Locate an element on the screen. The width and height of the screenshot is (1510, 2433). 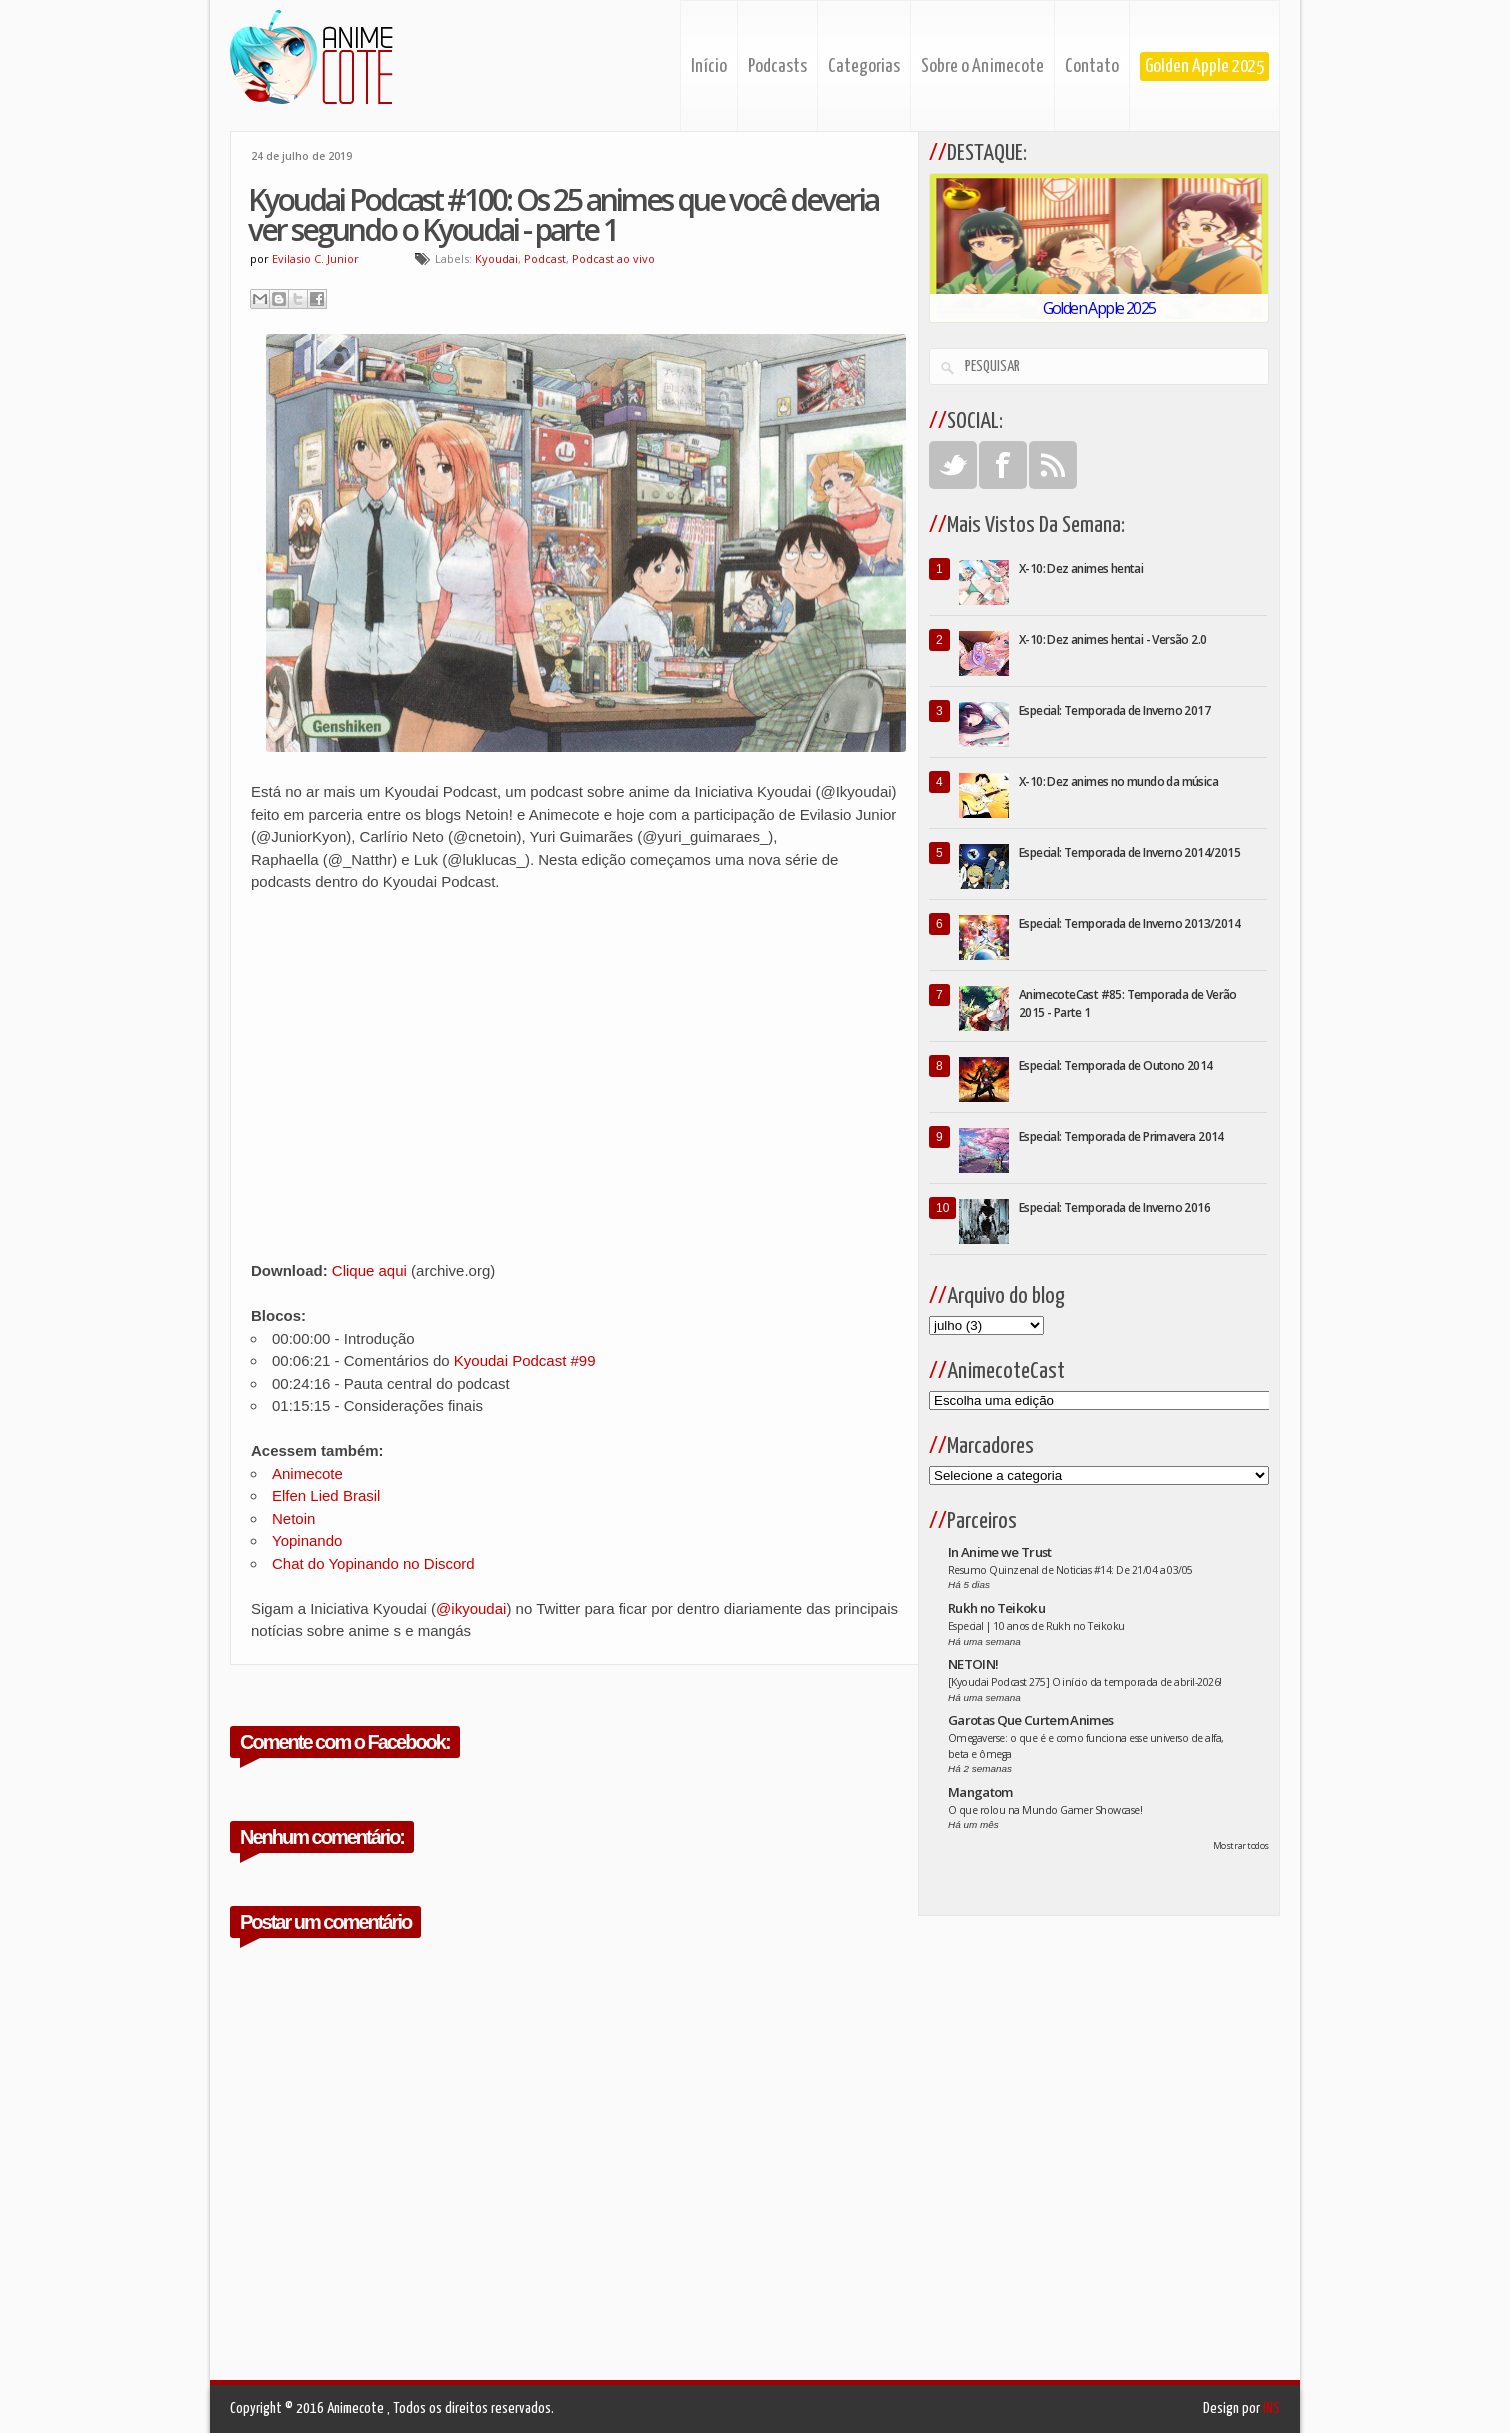
Animecote is located at coordinates (307, 1473).